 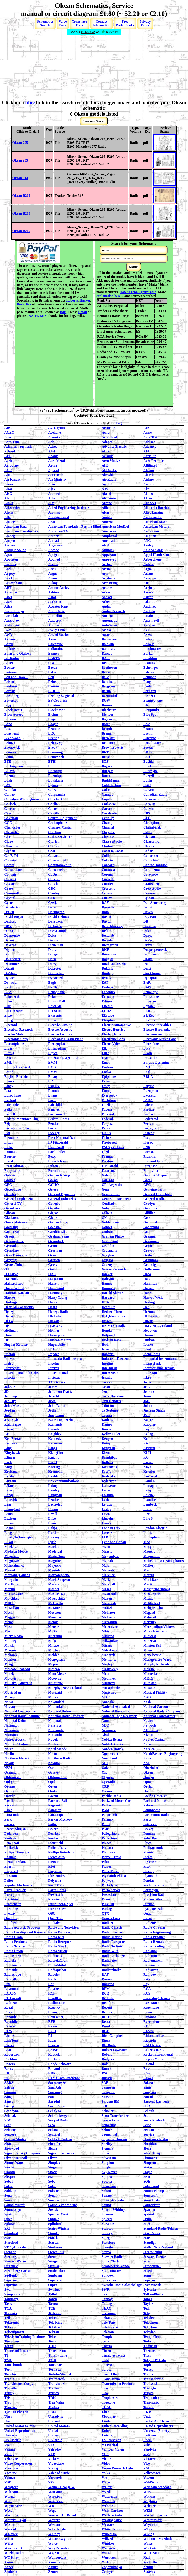 I want to click on Portogram, so click(x=12, y=1894).